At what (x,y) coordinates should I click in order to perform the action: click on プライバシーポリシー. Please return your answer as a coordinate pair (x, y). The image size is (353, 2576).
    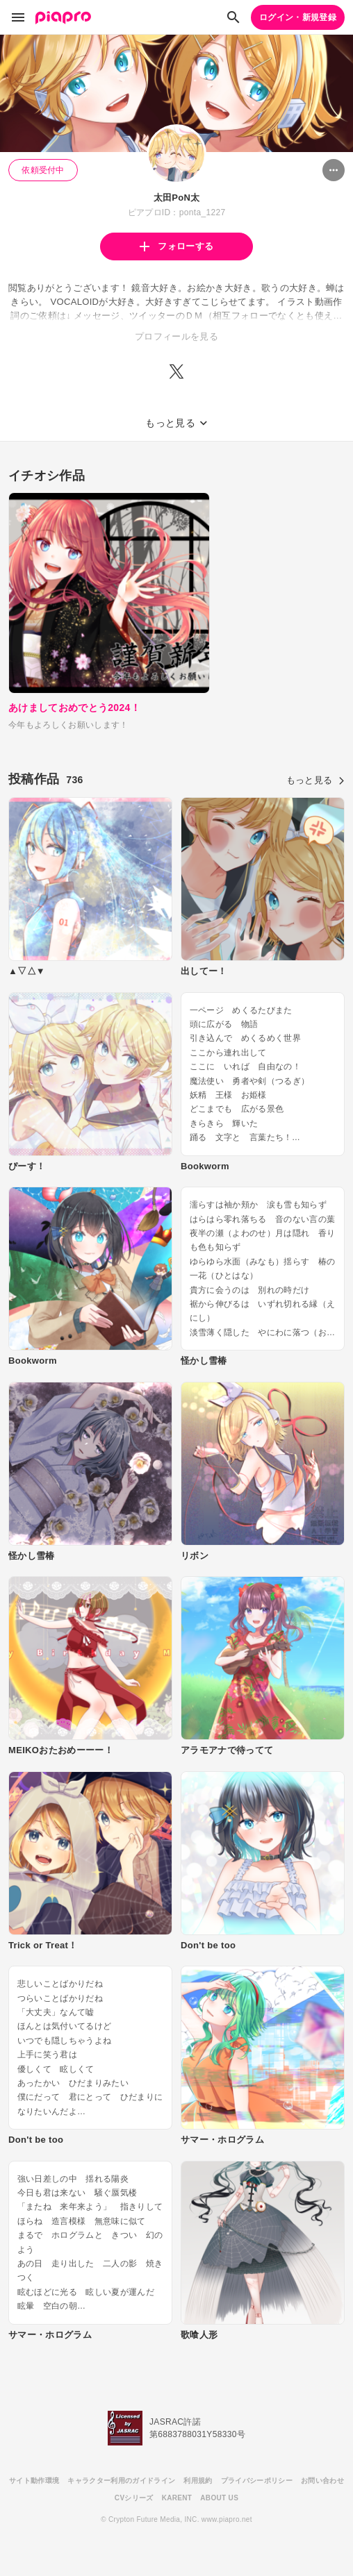
    Looking at the image, I should click on (257, 2480).